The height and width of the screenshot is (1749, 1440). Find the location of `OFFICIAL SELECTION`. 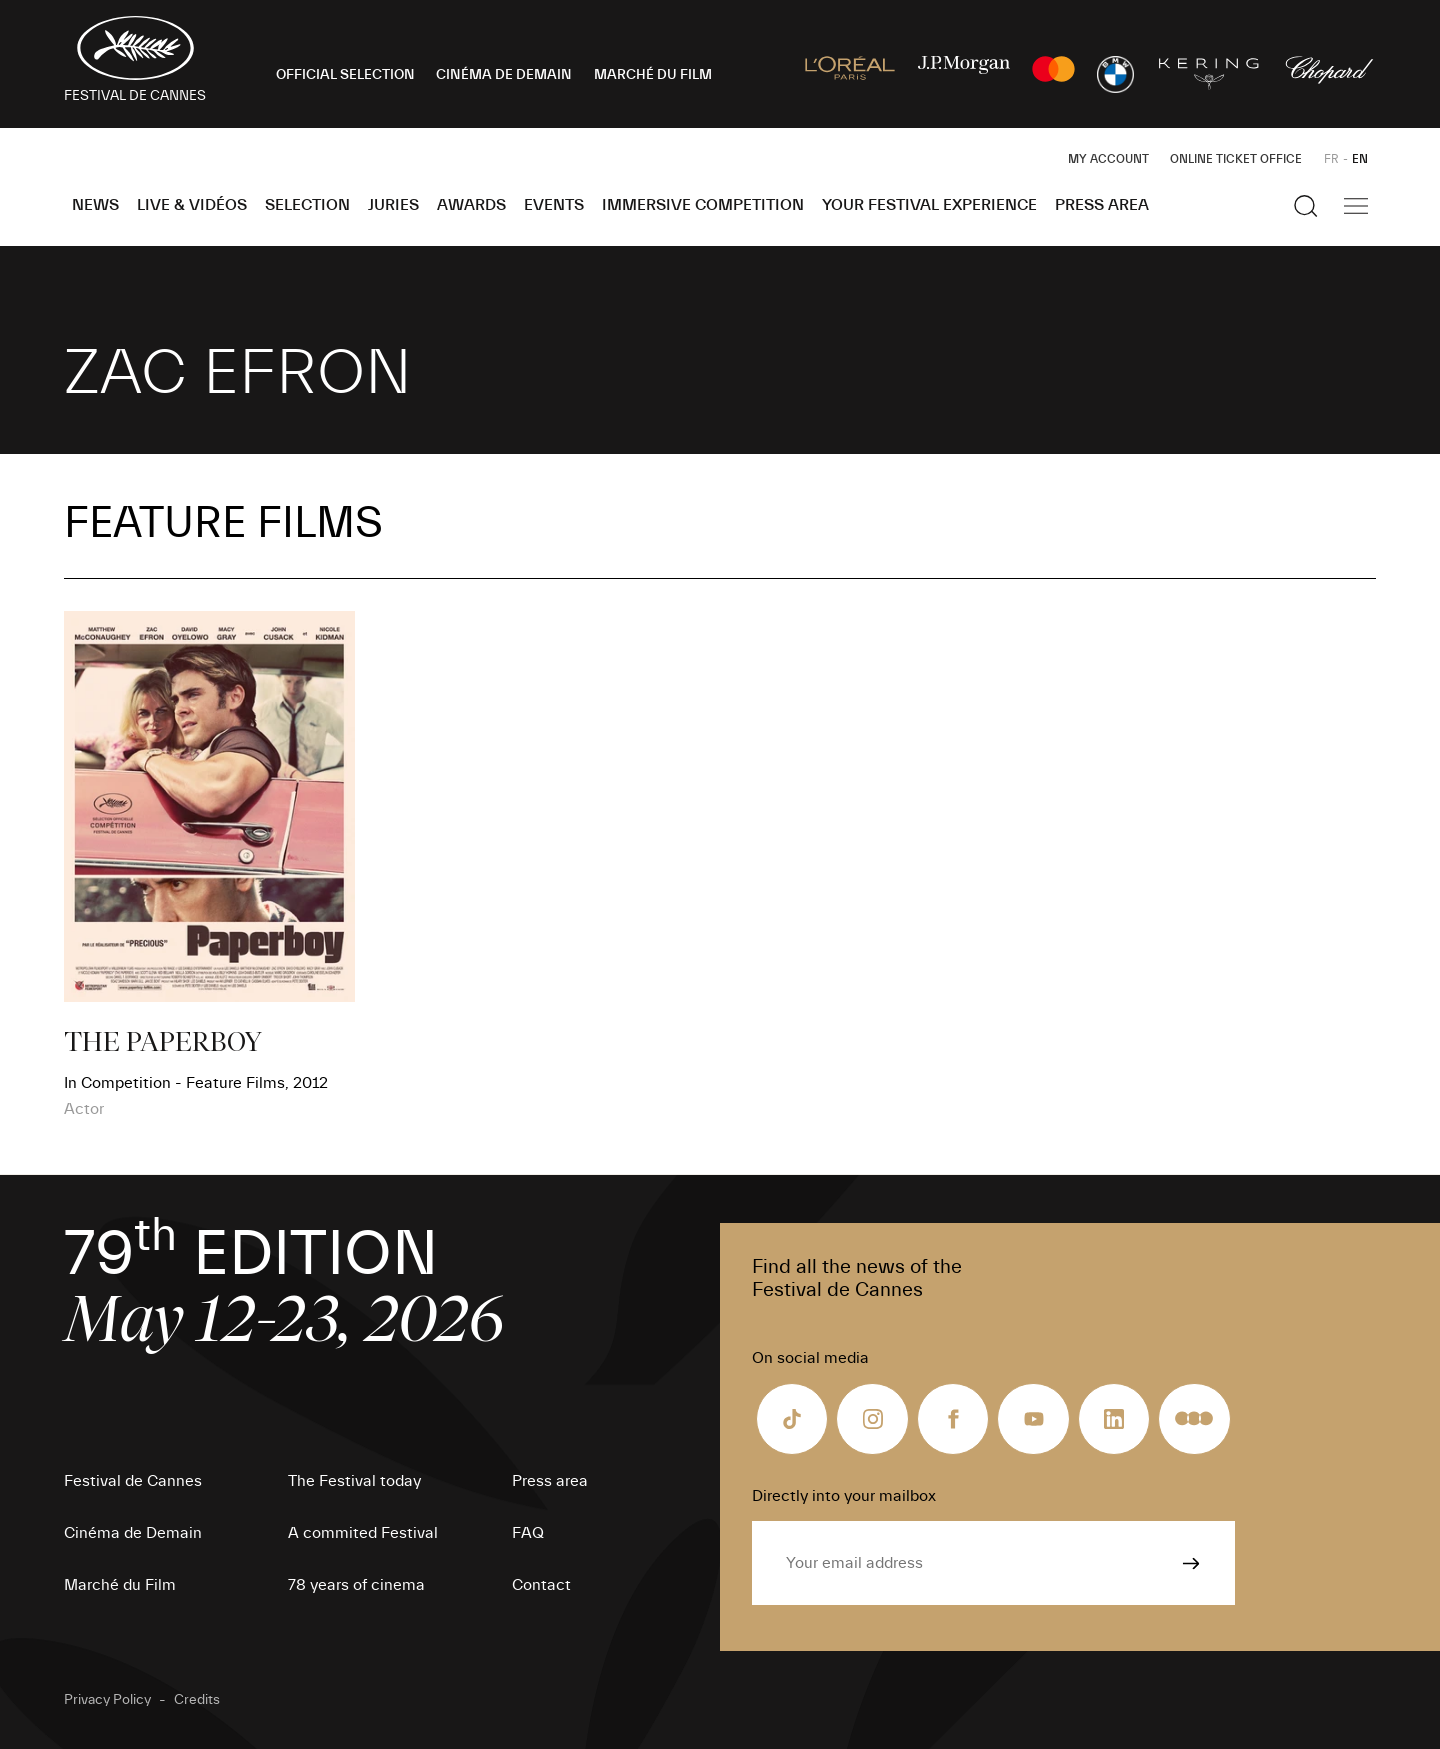

OFFICIAL SELECTION is located at coordinates (345, 75).